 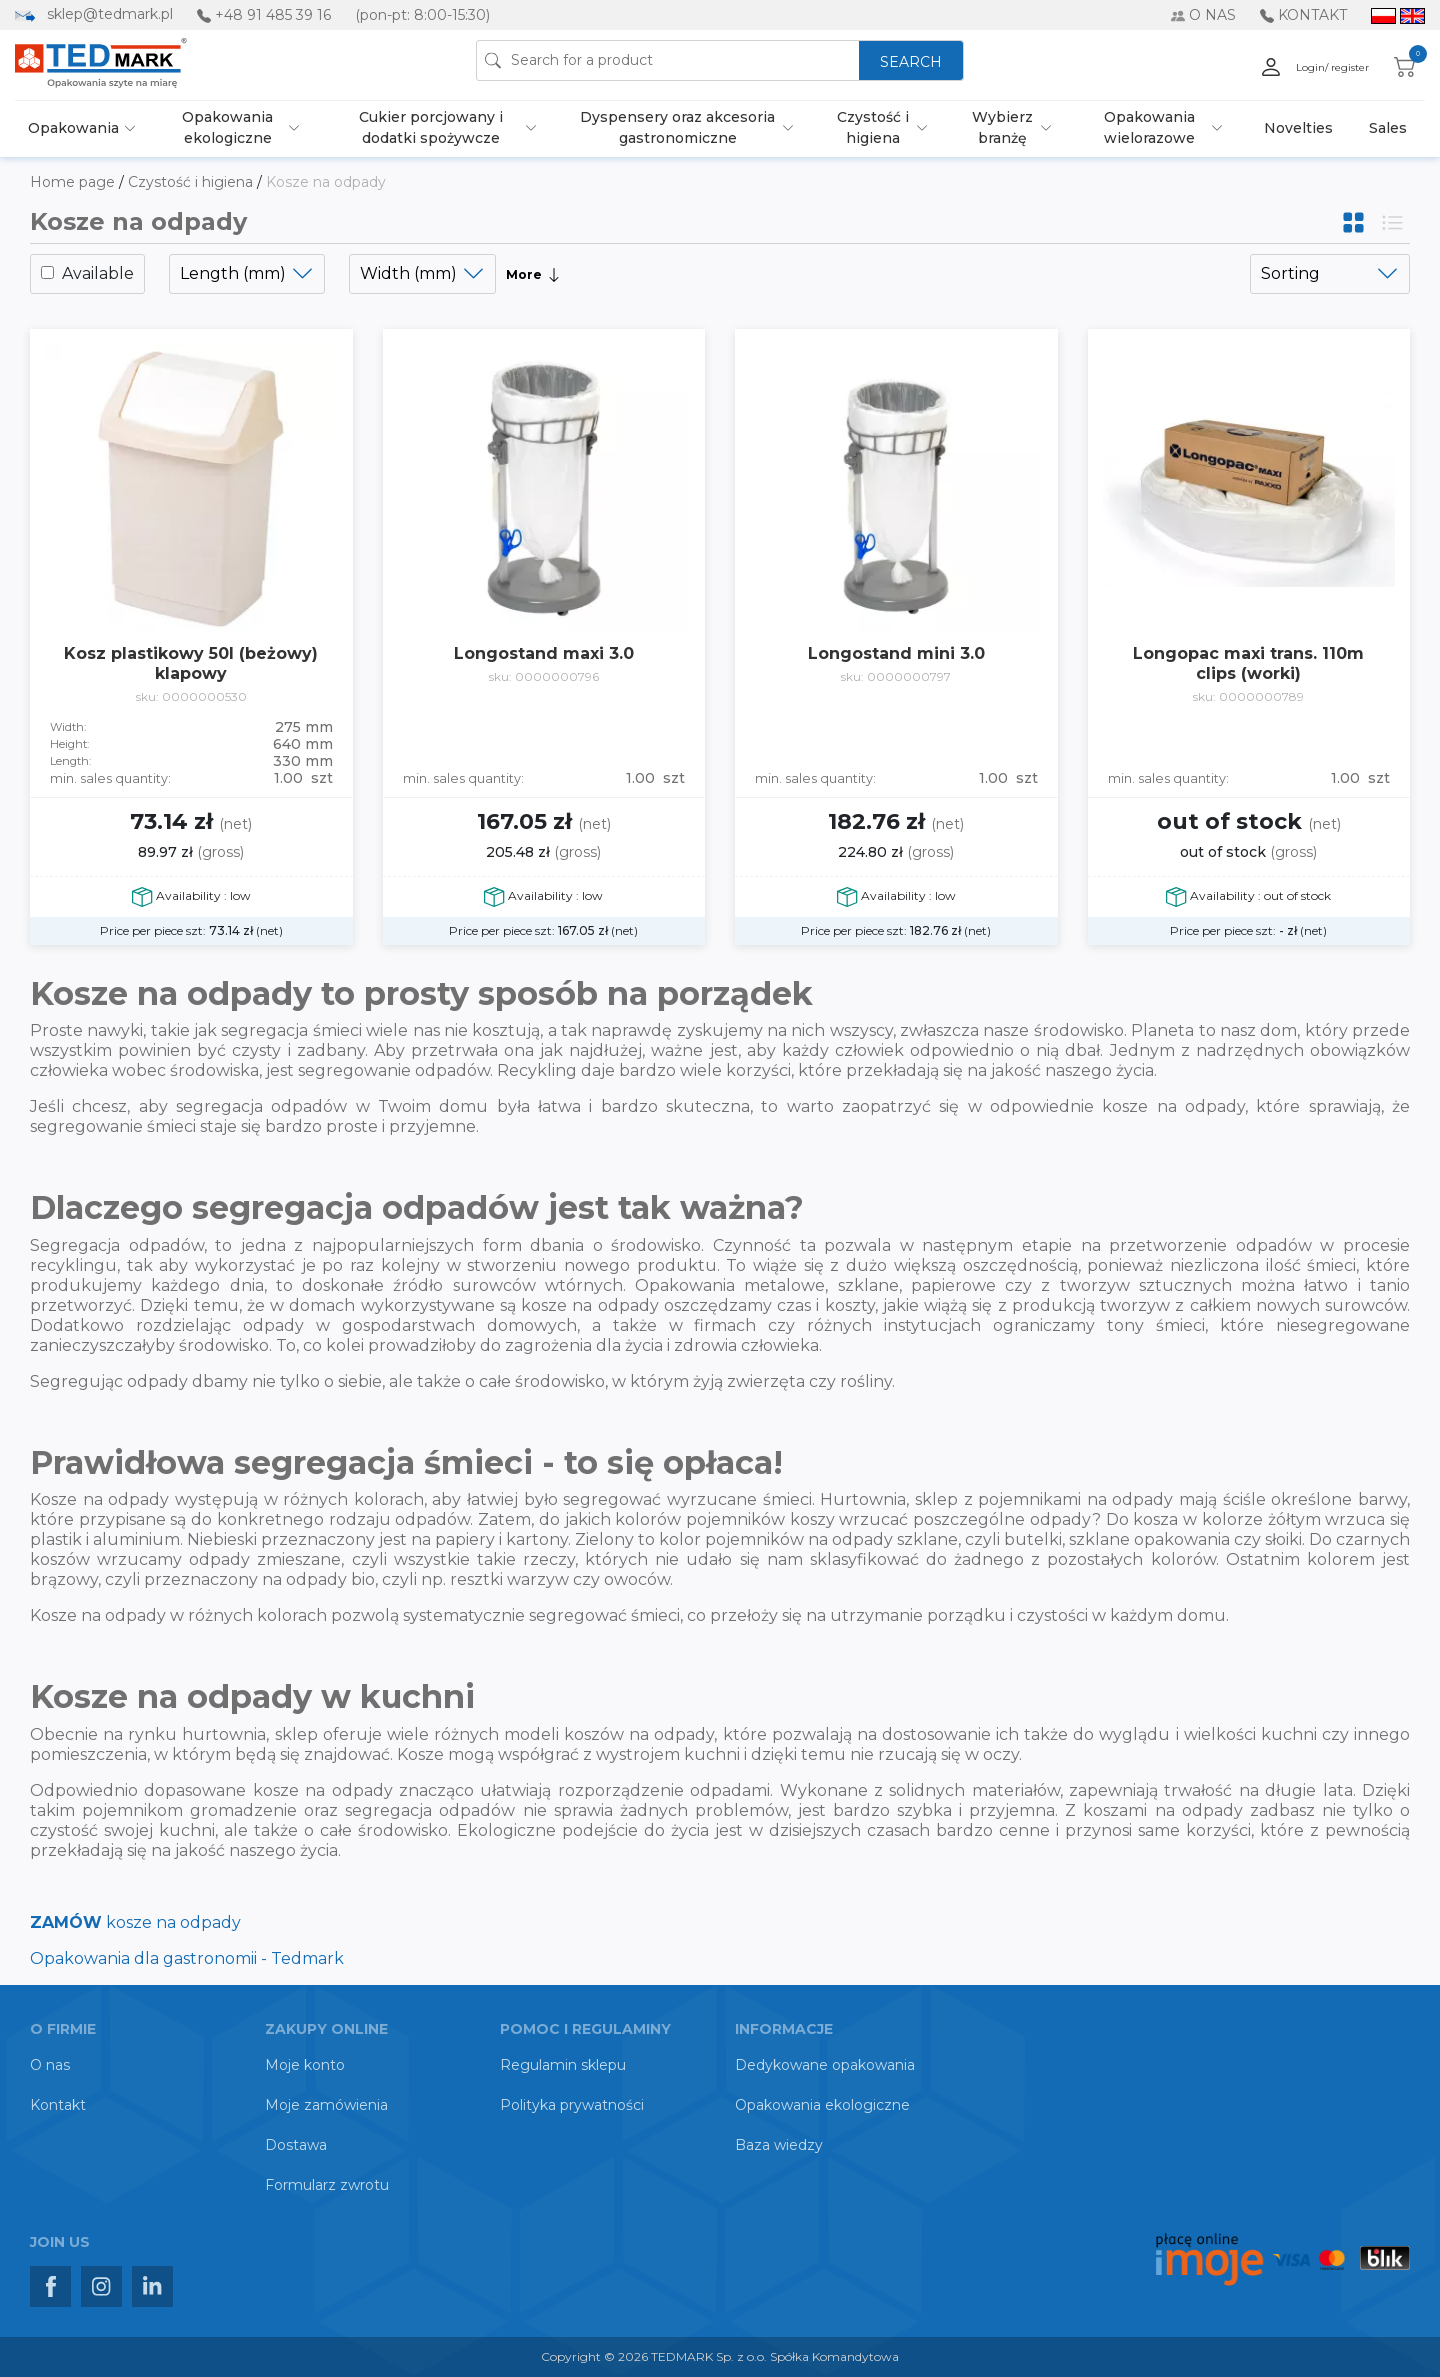 What do you see at coordinates (273, 15) in the screenshot?
I see `+48 91 485 39 16` at bounding box center [273, 15].